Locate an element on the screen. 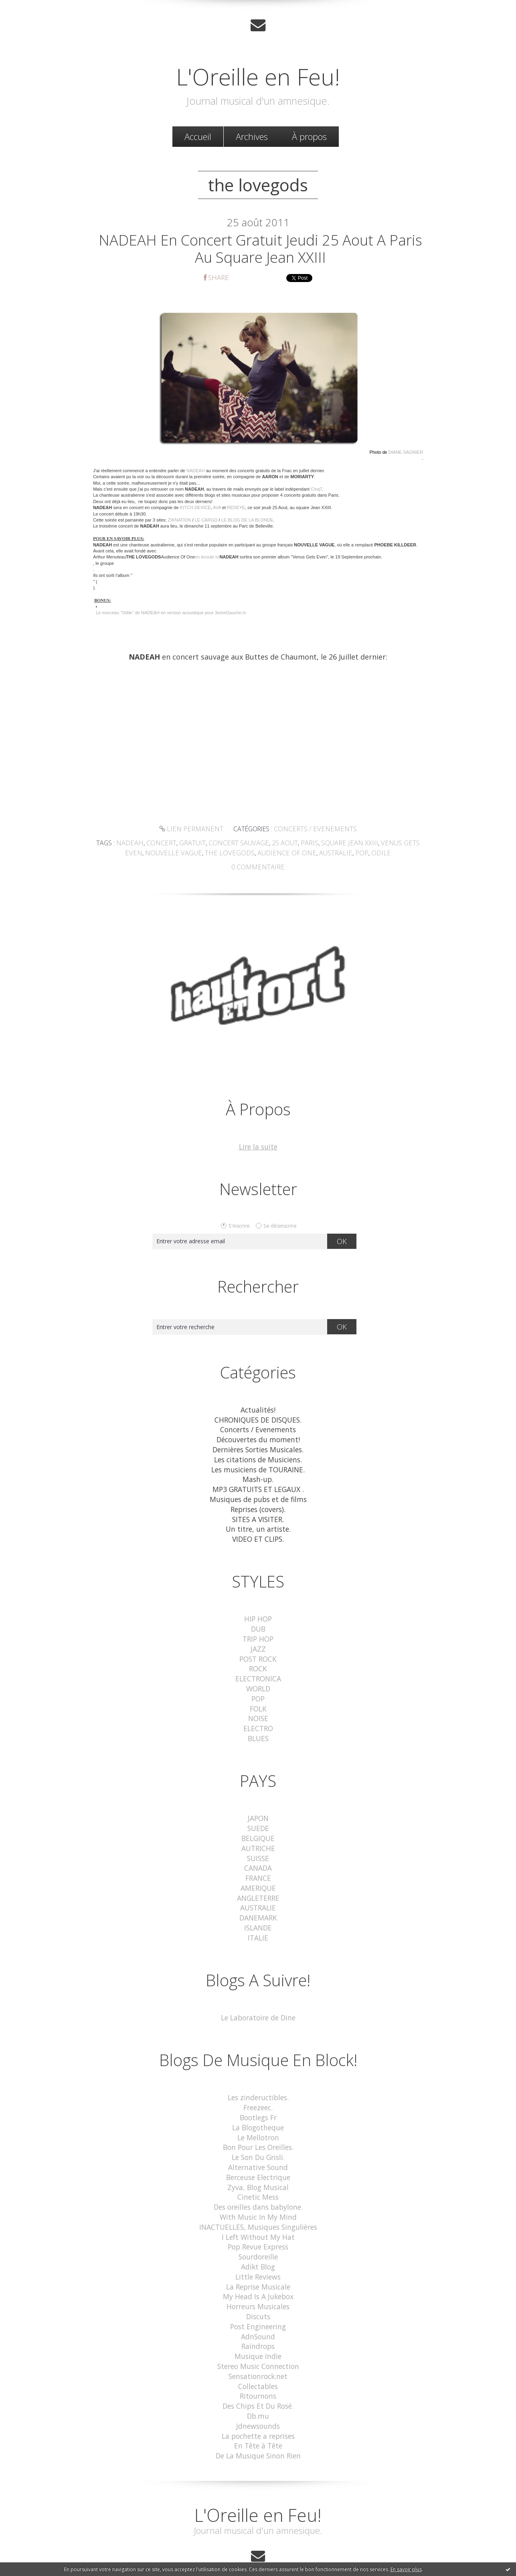 The image size is (516, 2576). Stereo Music Connection is located at coordinates (258, 2339).